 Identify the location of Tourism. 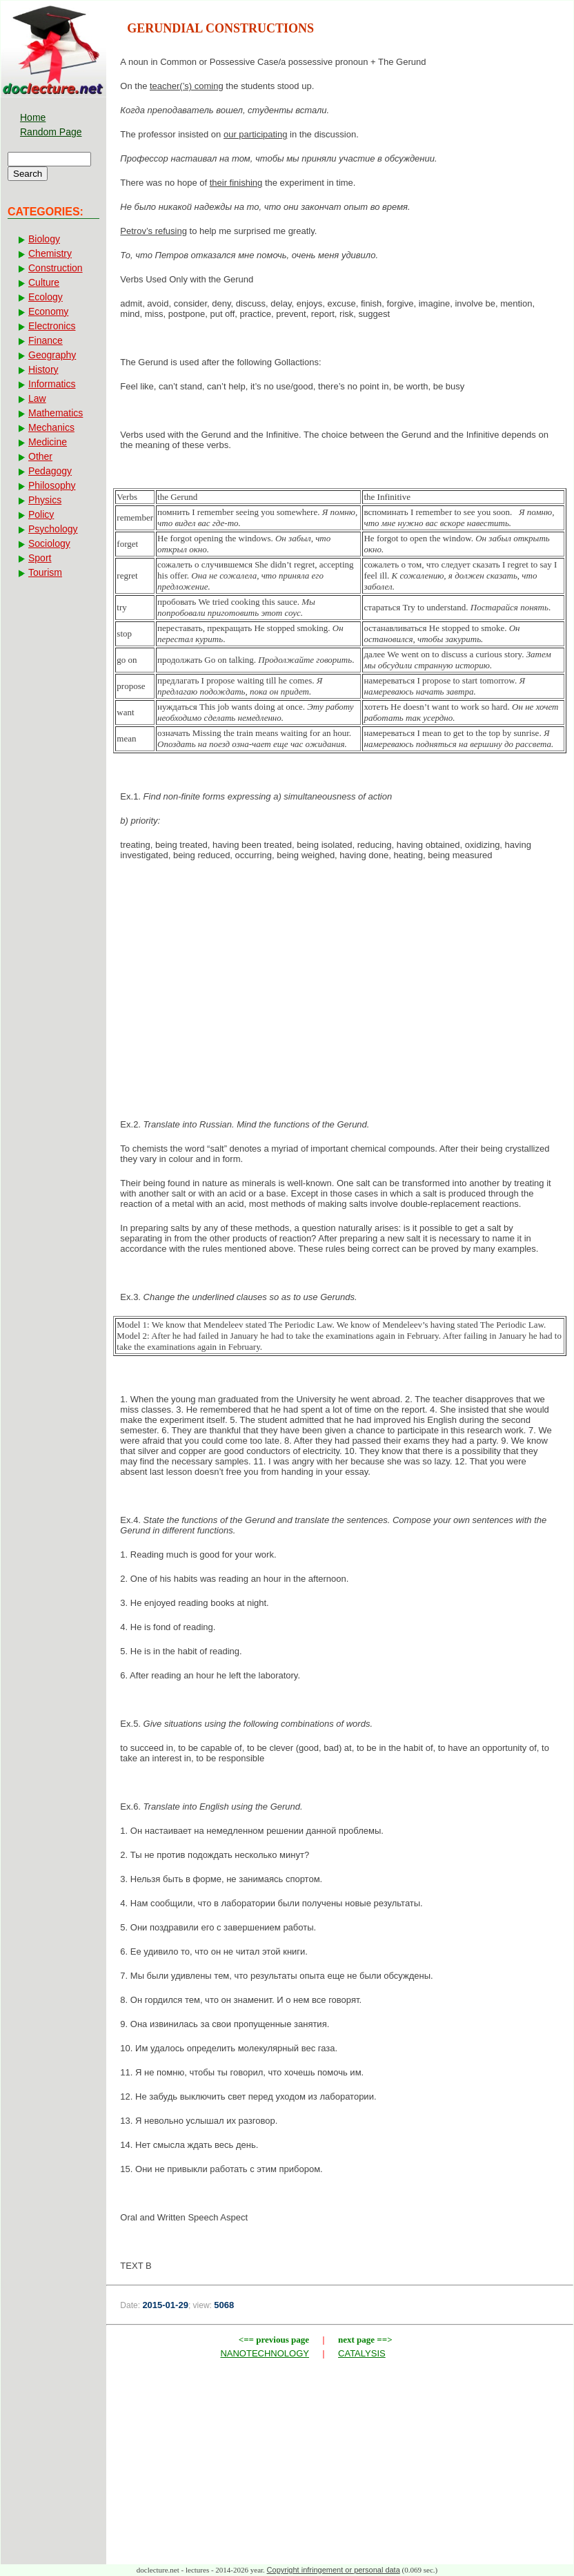
(45, 572).